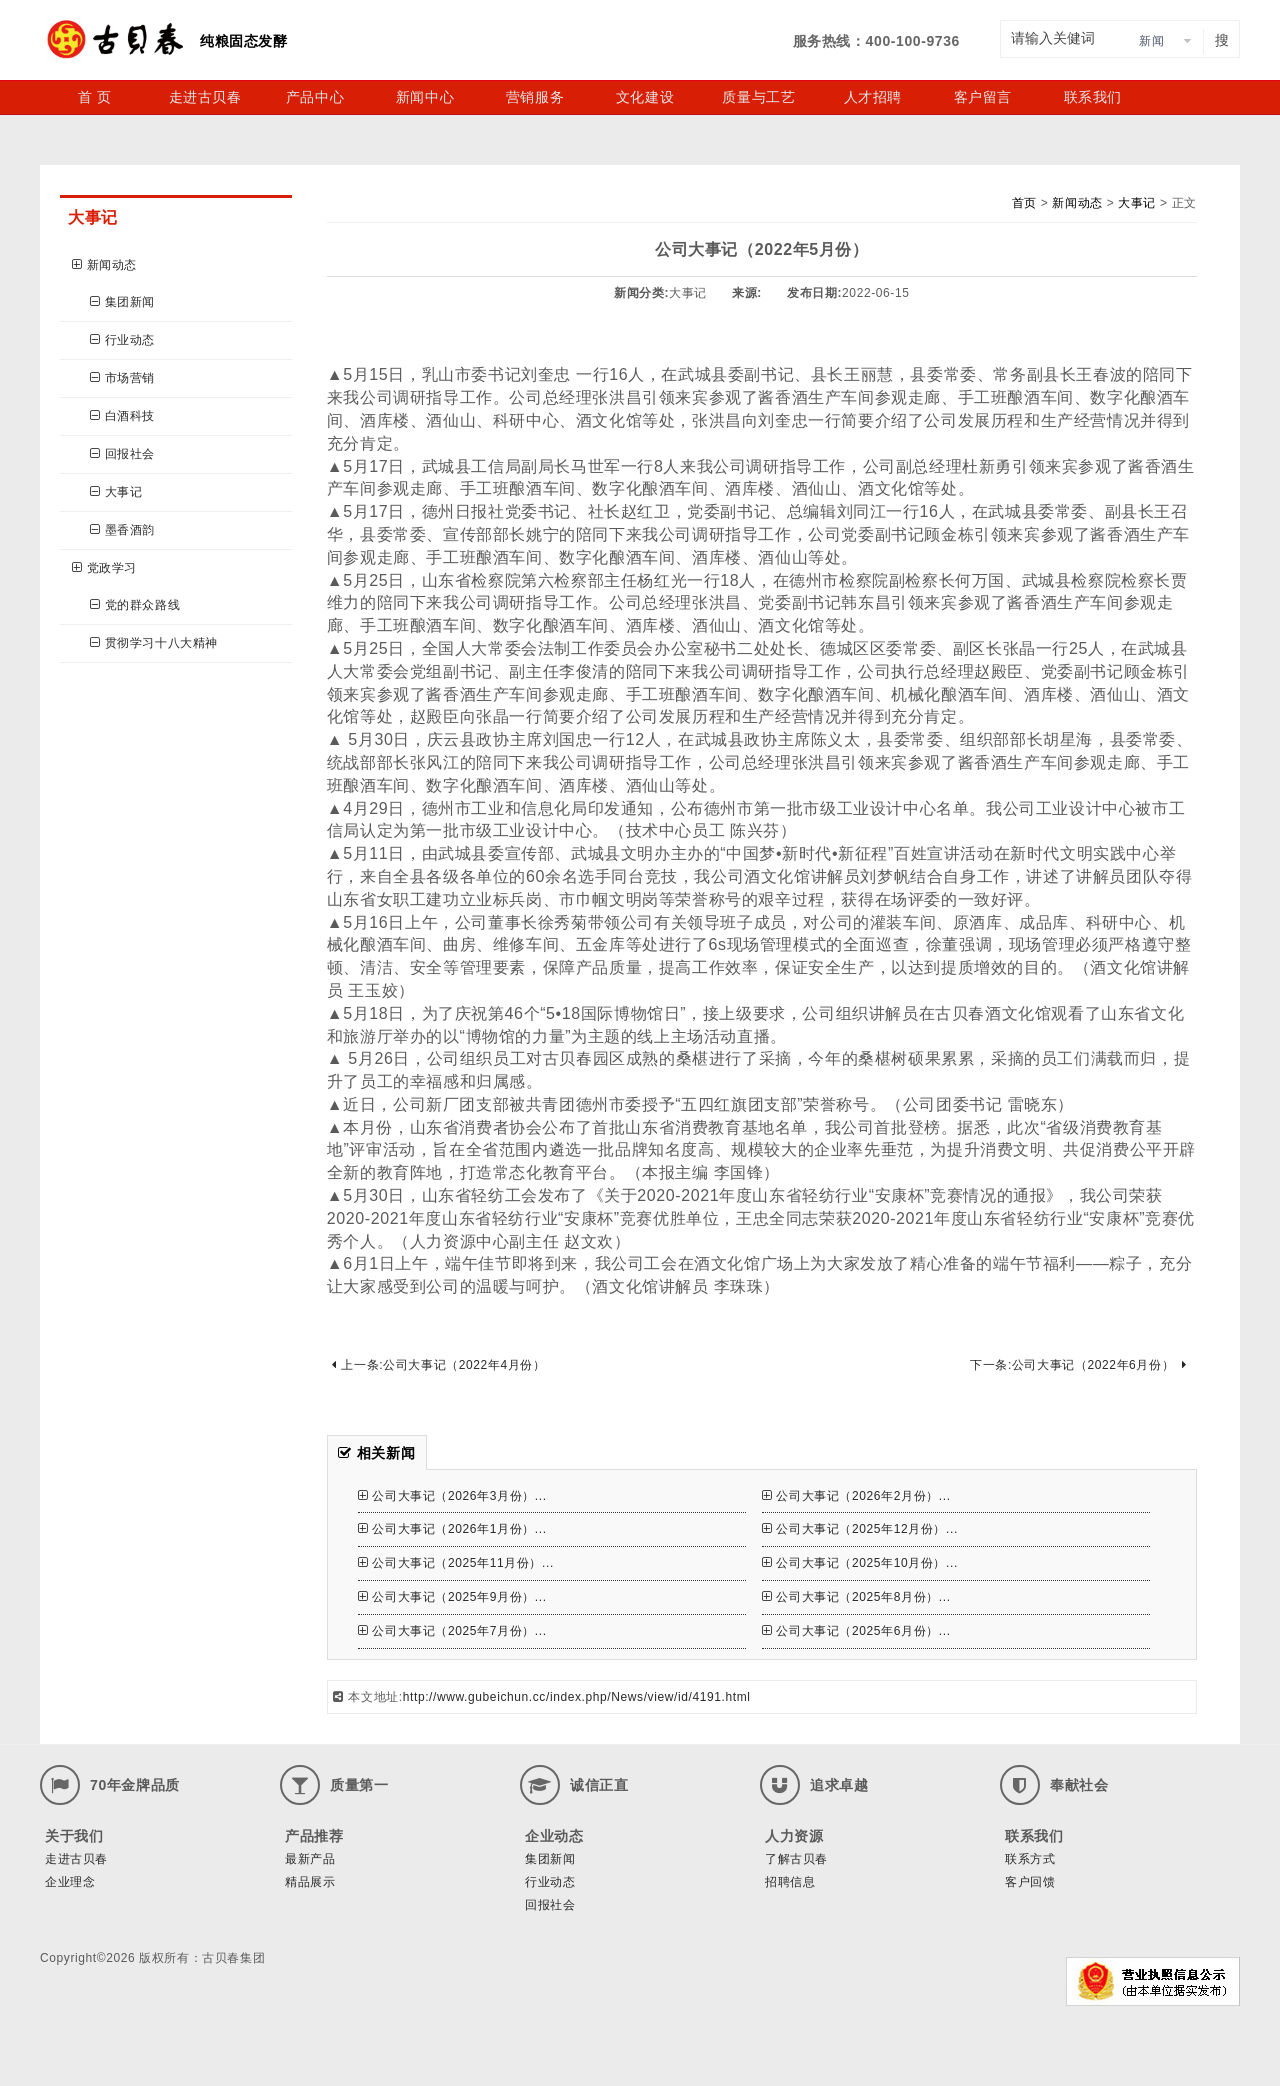 The height and width of the screenshot is (2086, 1280). Describe the element at coordinates (425, 97) in the screenshot. I see `新闻中心` at that location.